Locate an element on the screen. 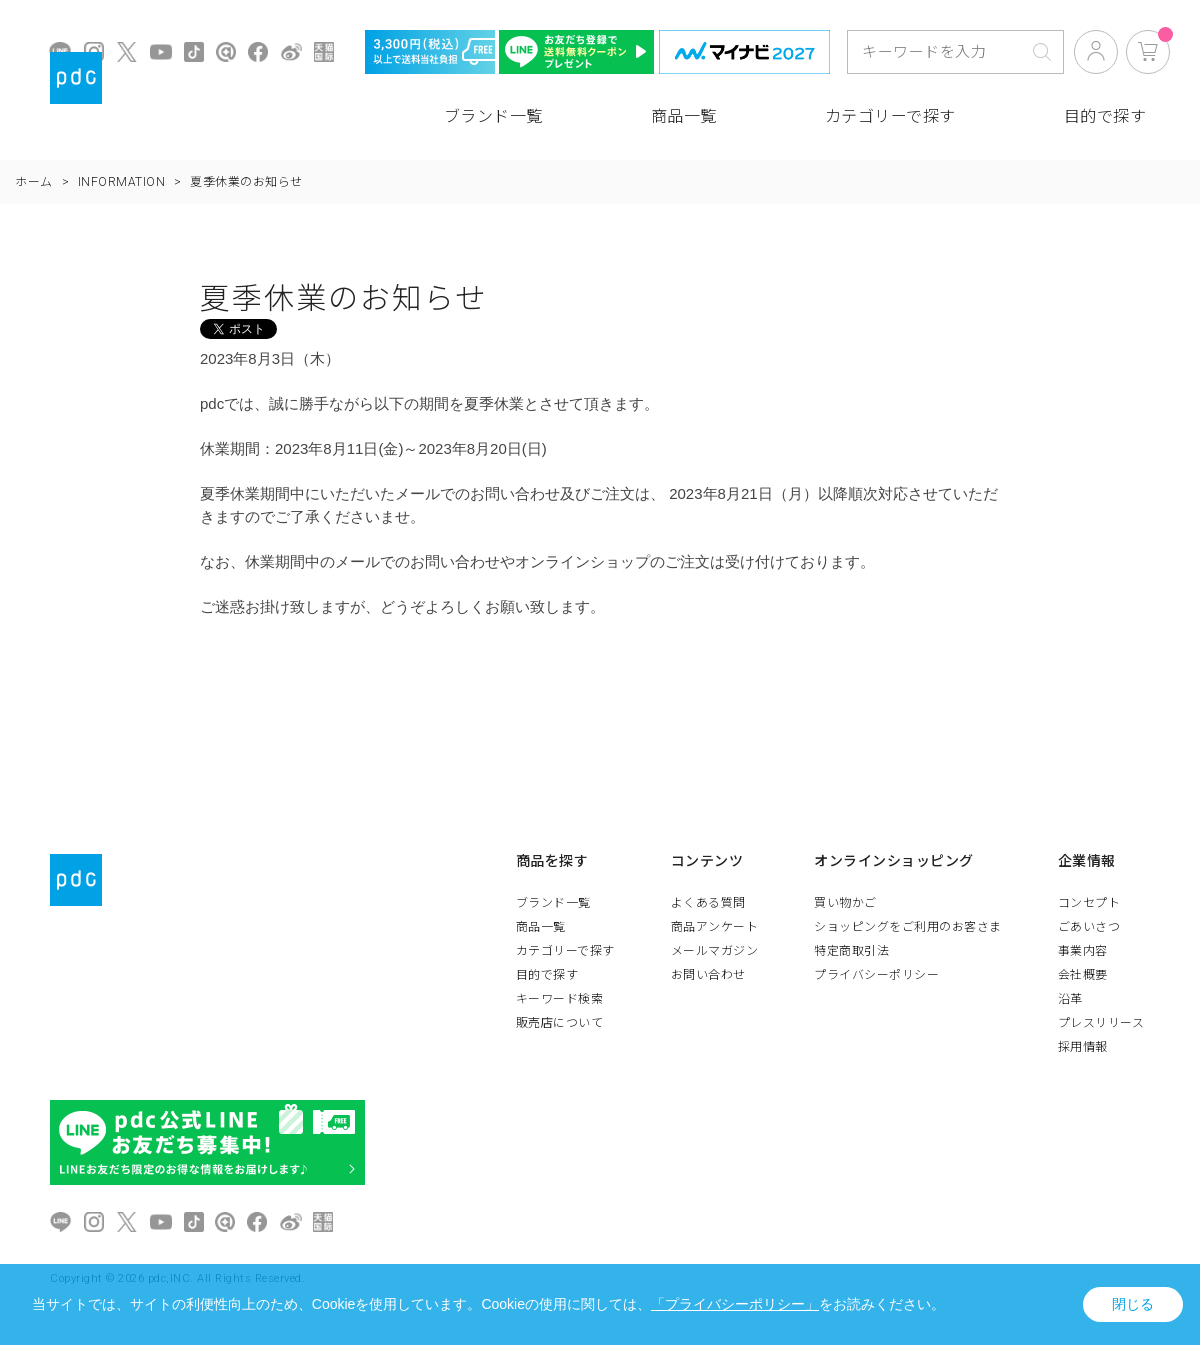 The image size is (1200, 1345). ショッピングをご利用のお客さま is located at coordinates (908, 927).